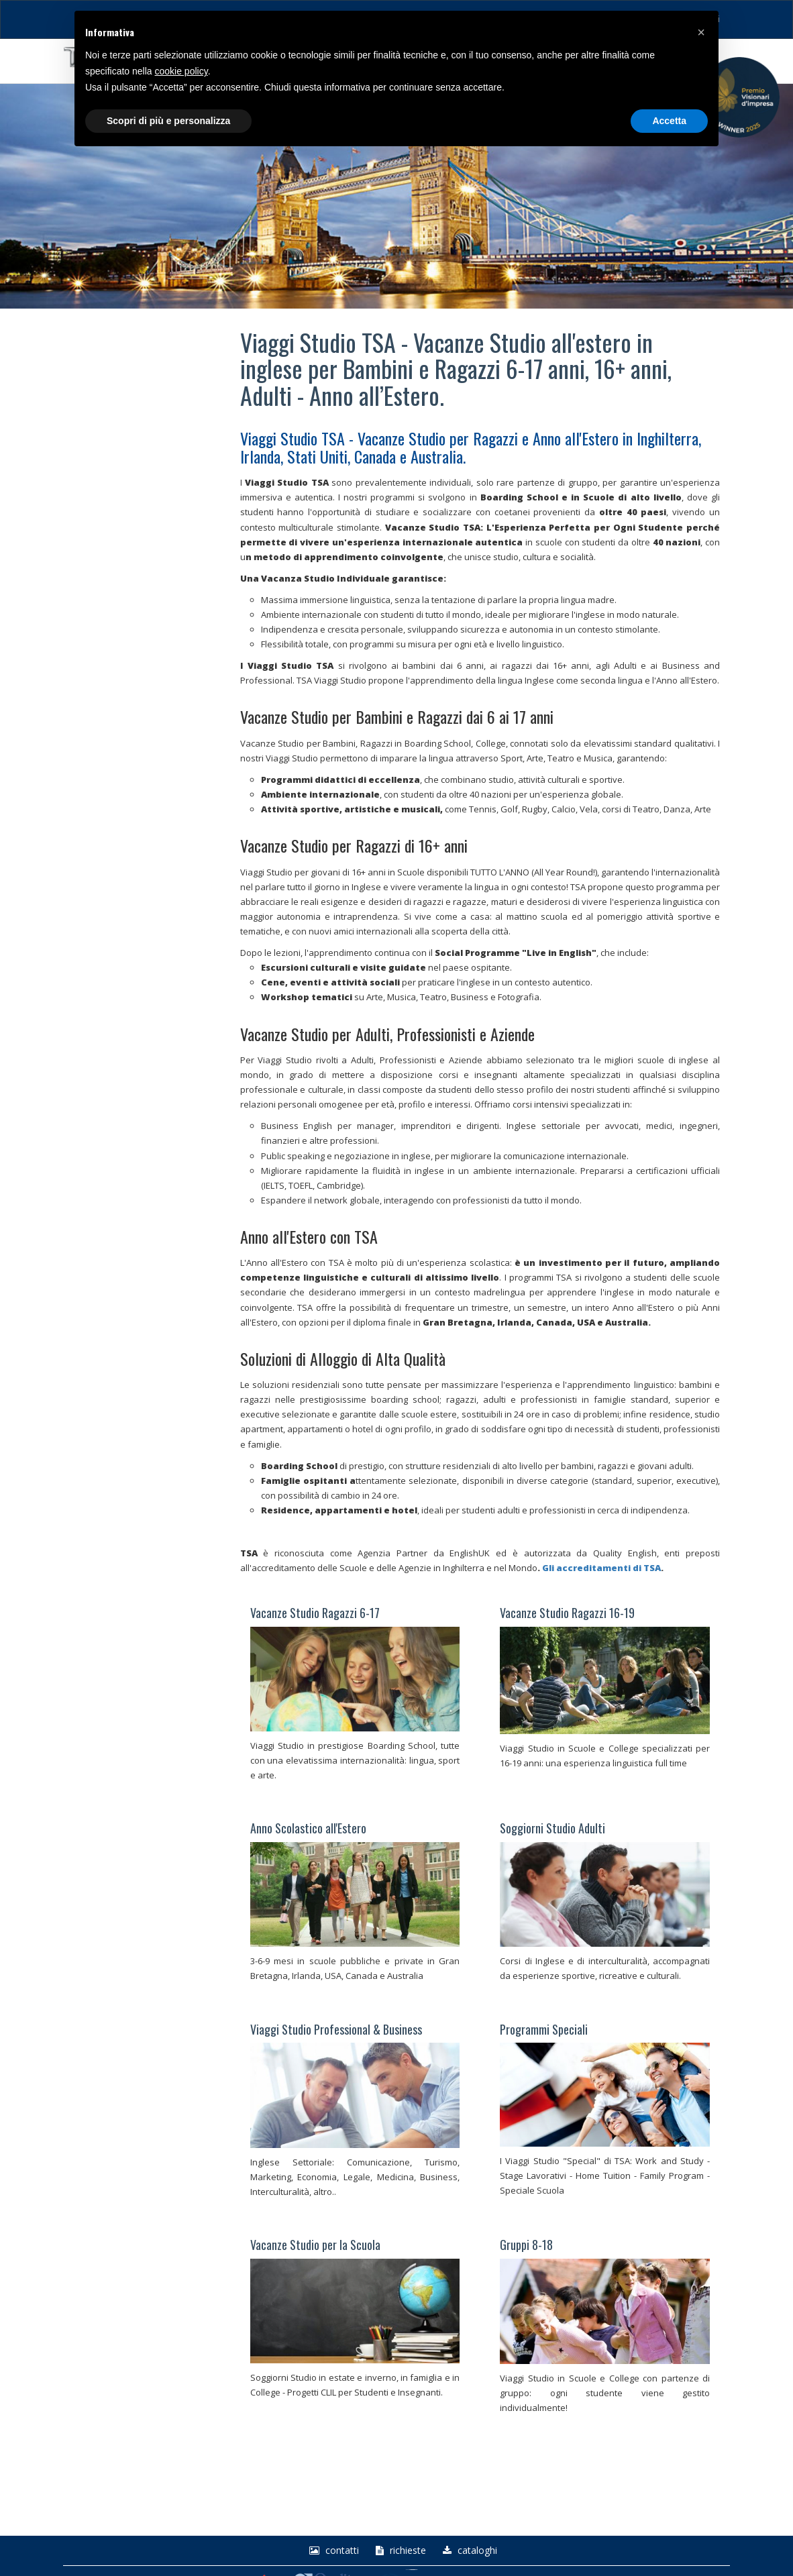 This screenshot has width=793, height=2576. I want to click on richieste, so click(399, 2550).